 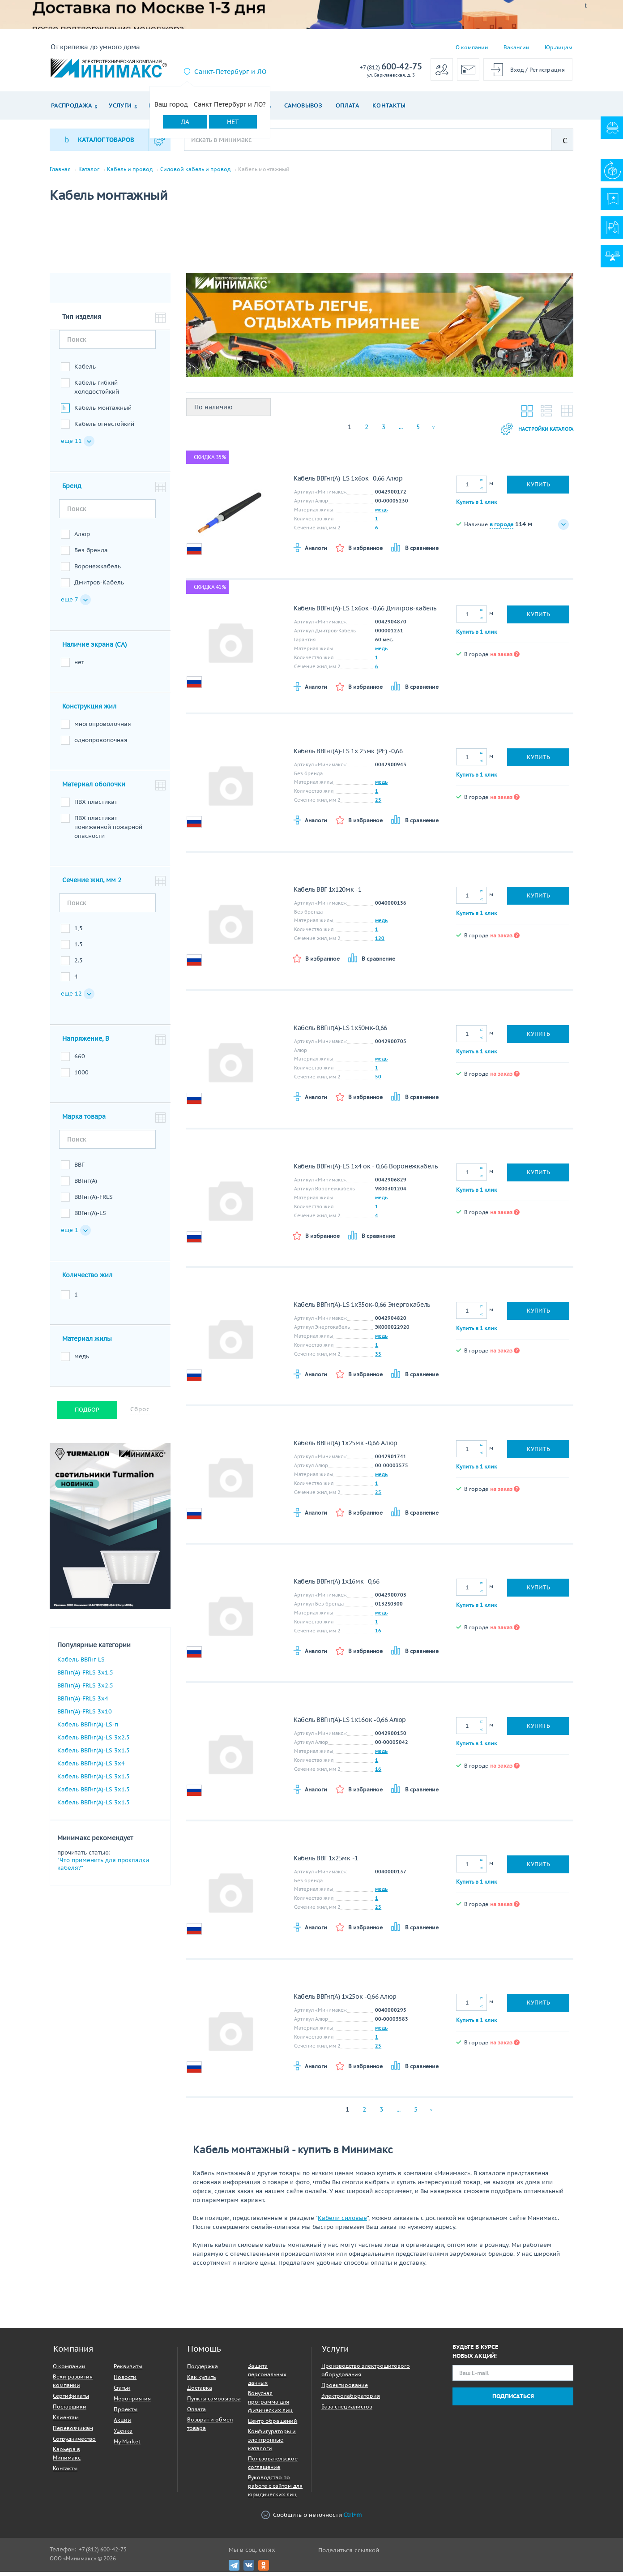 I want to click on Кабель ВВГнг(A) 1х25мк -0,66 Алюр, so click(x=345, y=1447).